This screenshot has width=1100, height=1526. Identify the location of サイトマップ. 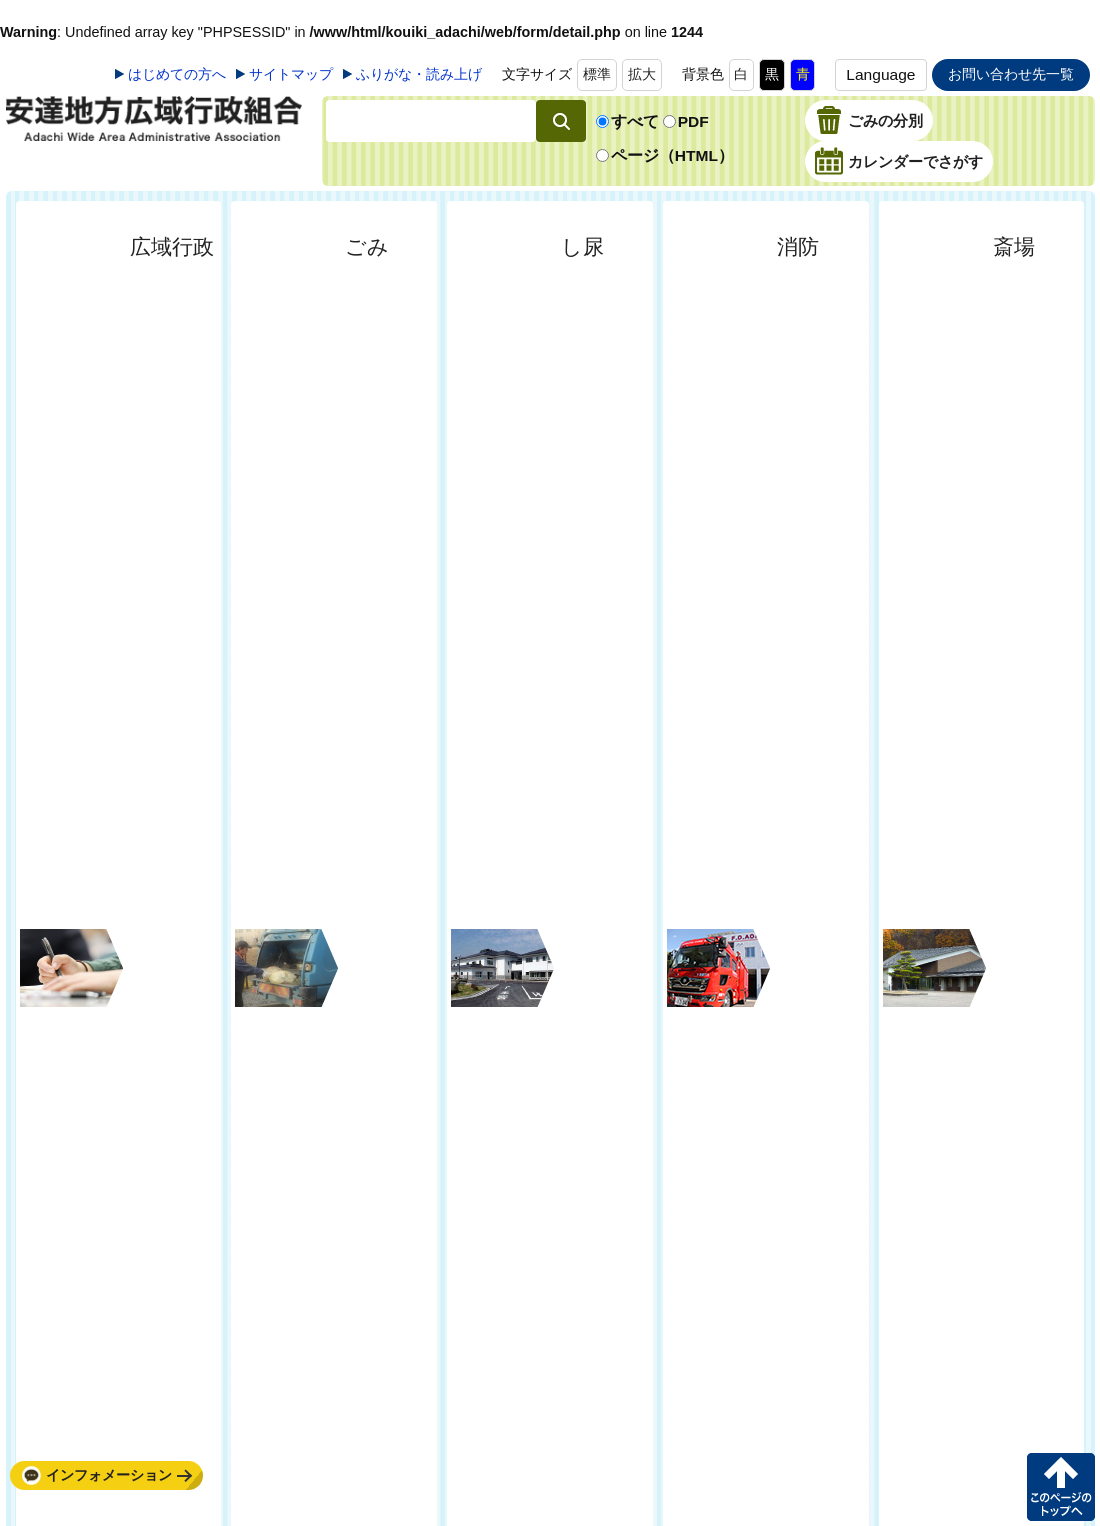
(291, 74).